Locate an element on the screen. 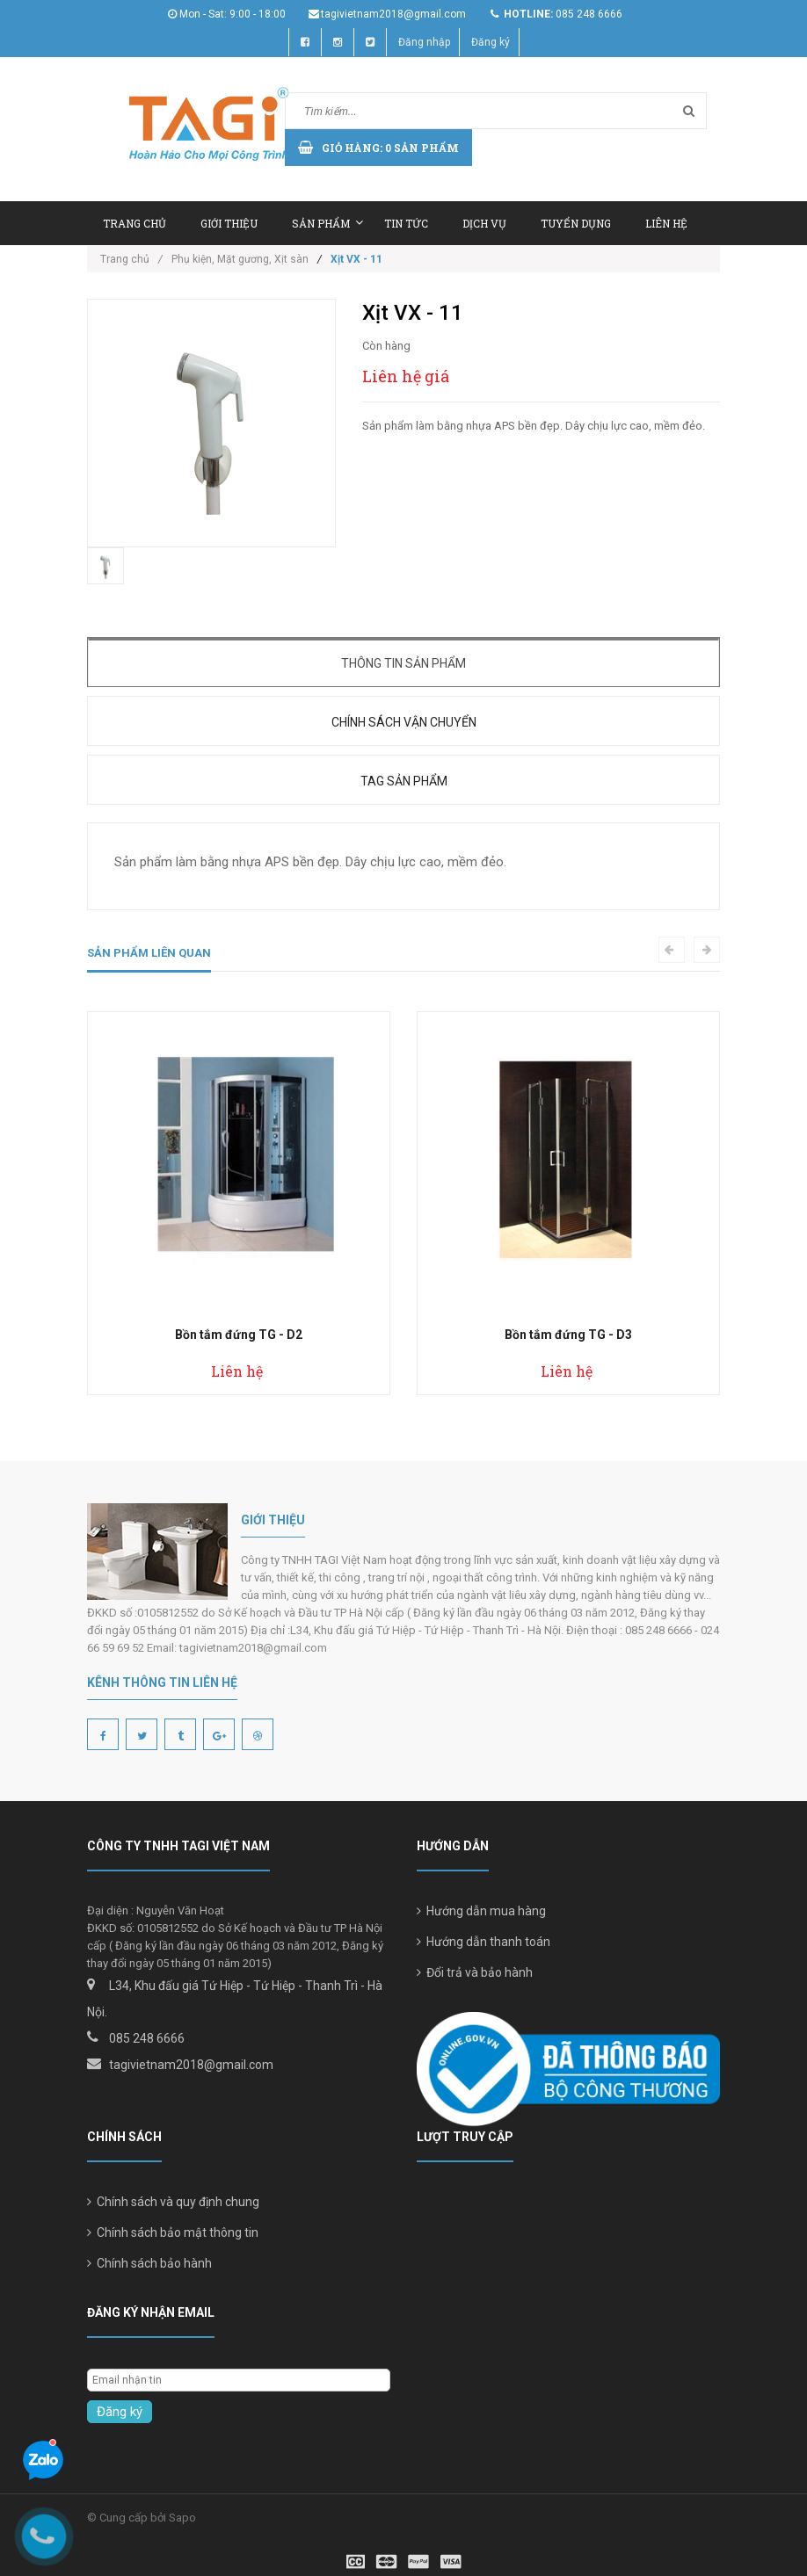  Hướng dẫn thanh toán is located at coordinates (483, 1942).